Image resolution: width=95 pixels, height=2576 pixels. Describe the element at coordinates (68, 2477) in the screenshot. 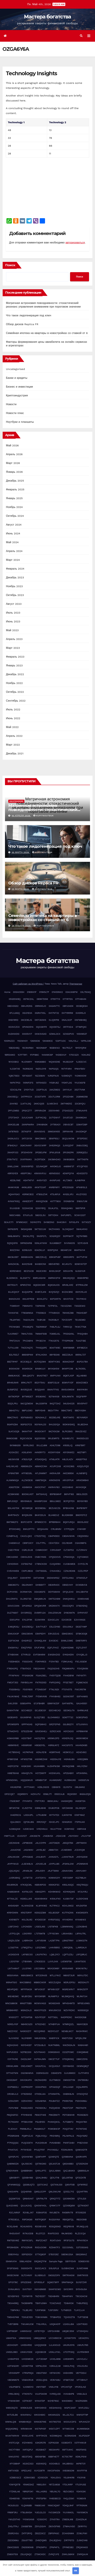

I see `Y0L8HKR8` at that location.